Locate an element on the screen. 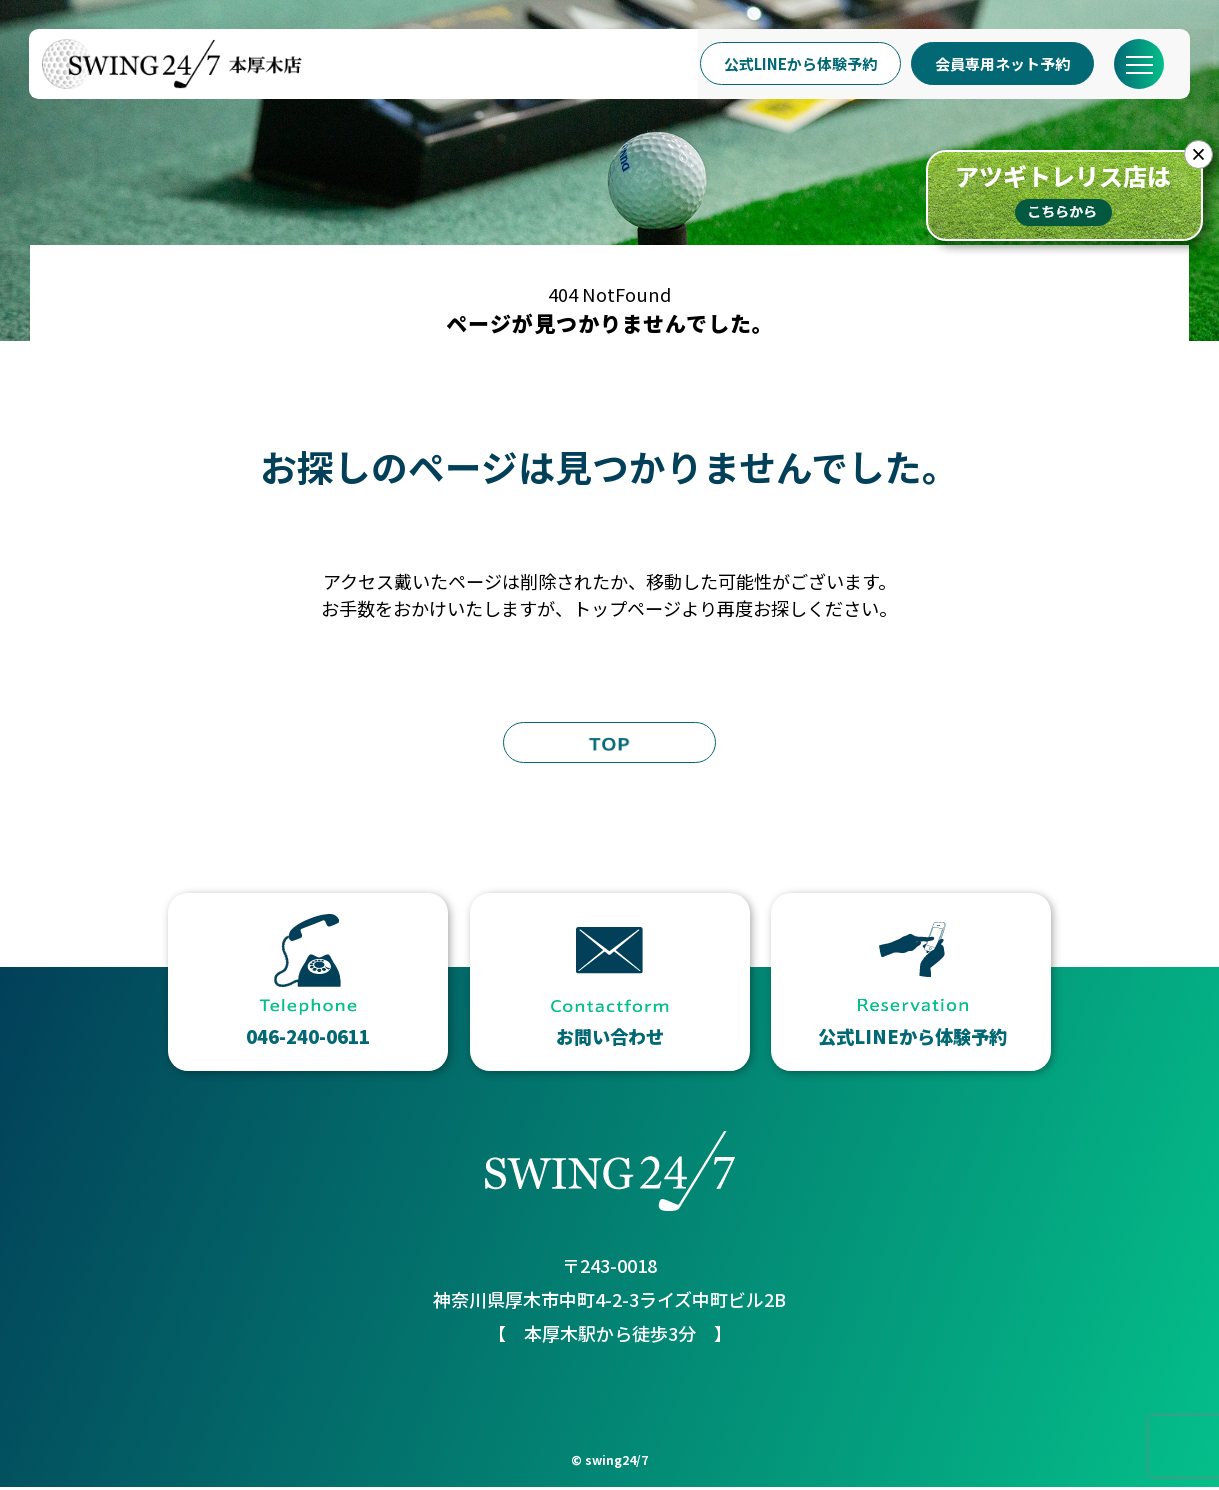 The width and height of the screenshot is (1219, 1490). 会員専用ネット予約 is located at coordinates (996, 64).